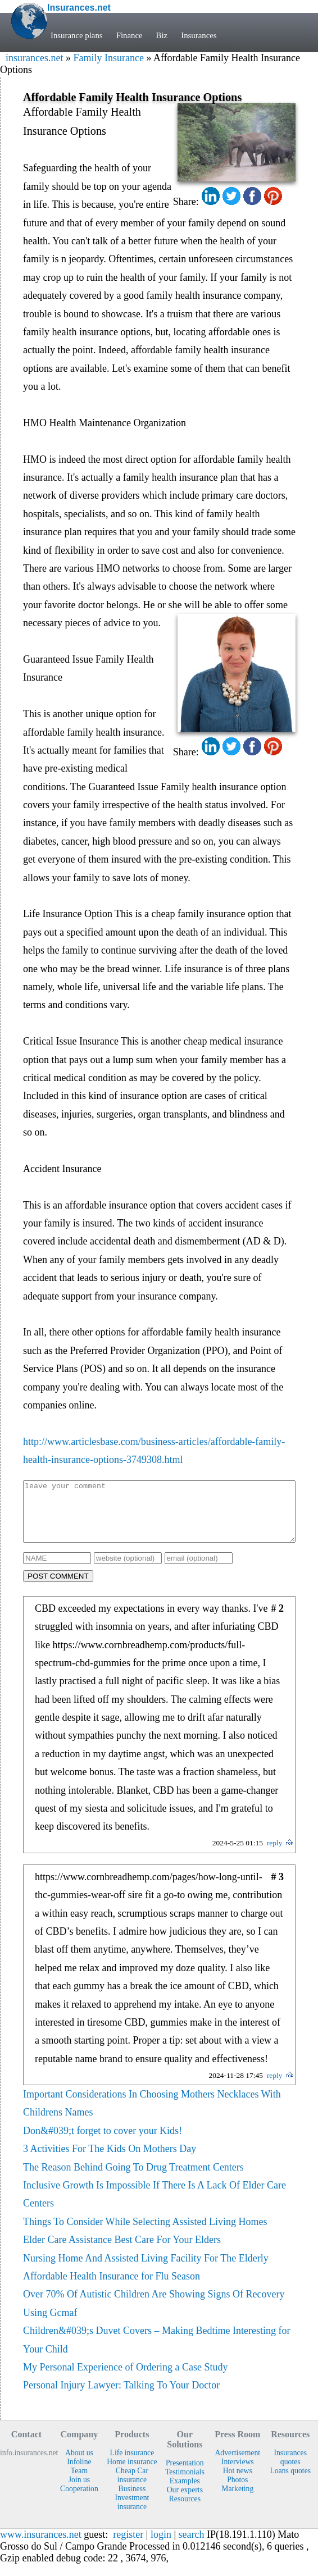 The image size is (318, 2576). What do you see at coordinates (79, 2491) in the screenshot?
I see `Join us` at bounding box center [79, 2491].